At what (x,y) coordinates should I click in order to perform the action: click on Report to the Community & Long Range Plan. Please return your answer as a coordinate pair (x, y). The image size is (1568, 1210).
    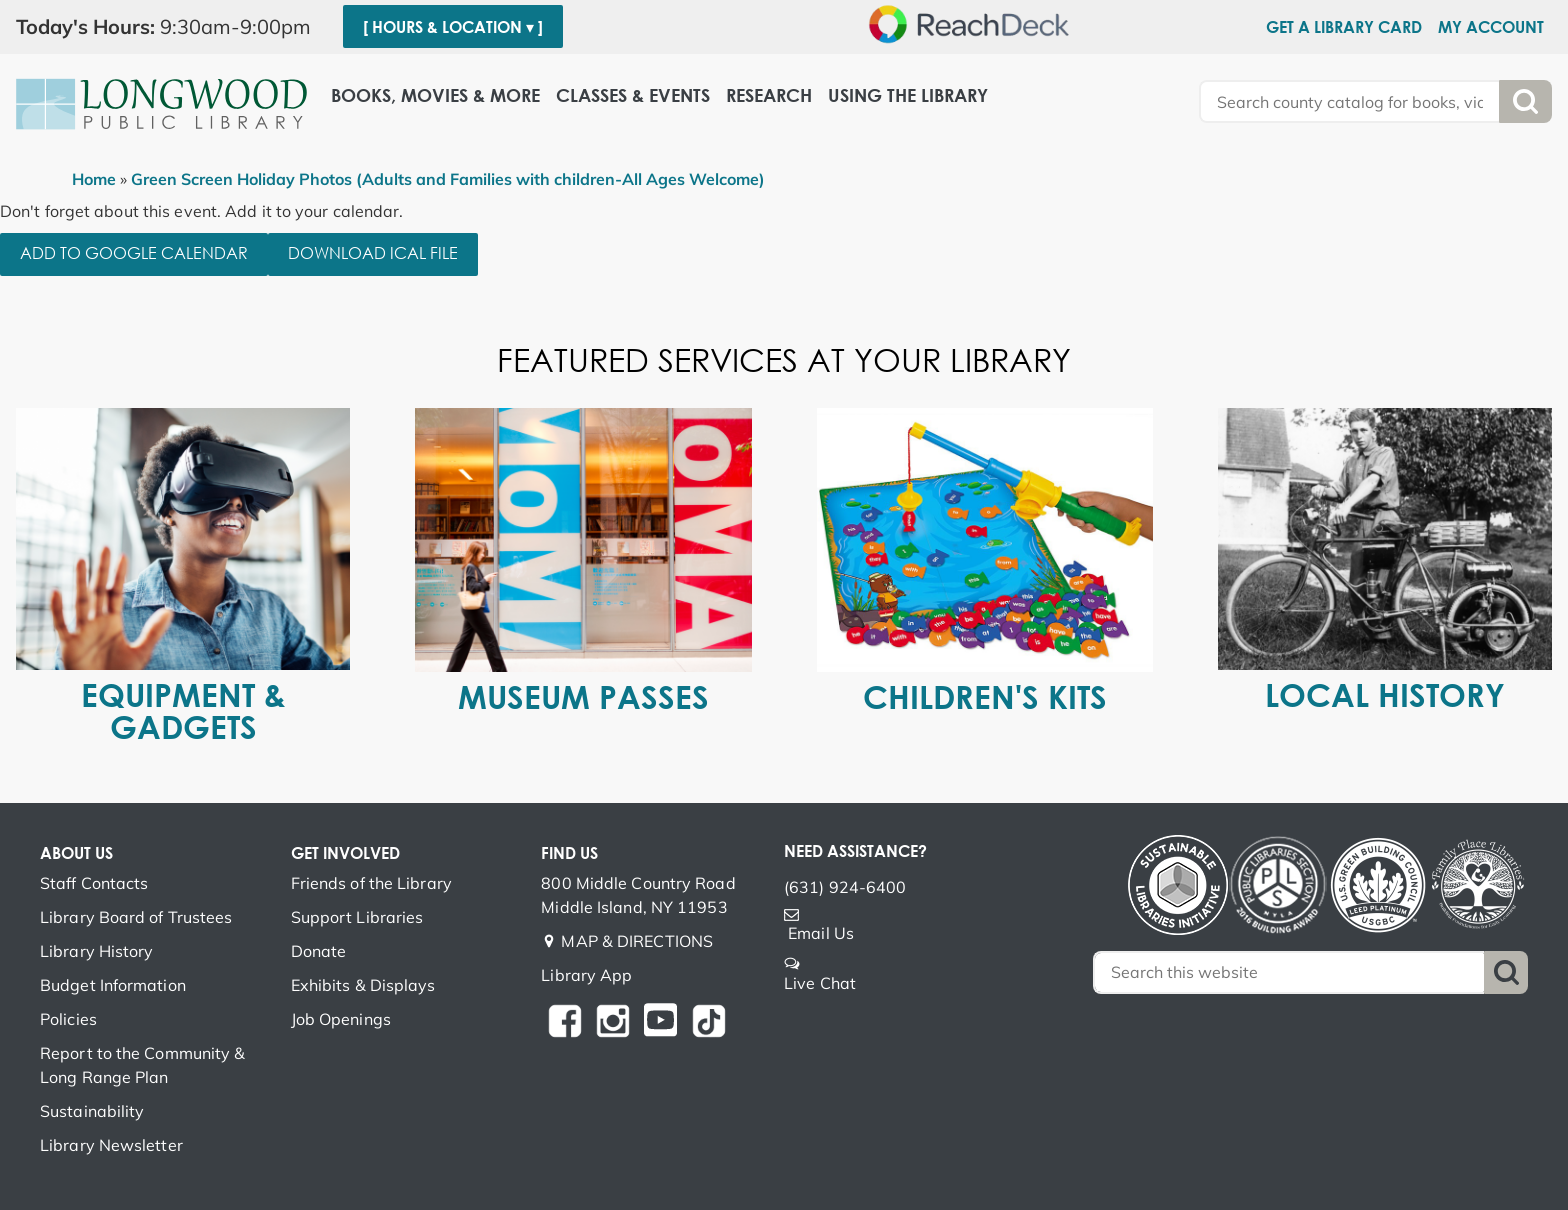
    Looking at the image, I should click on (143, 1065).